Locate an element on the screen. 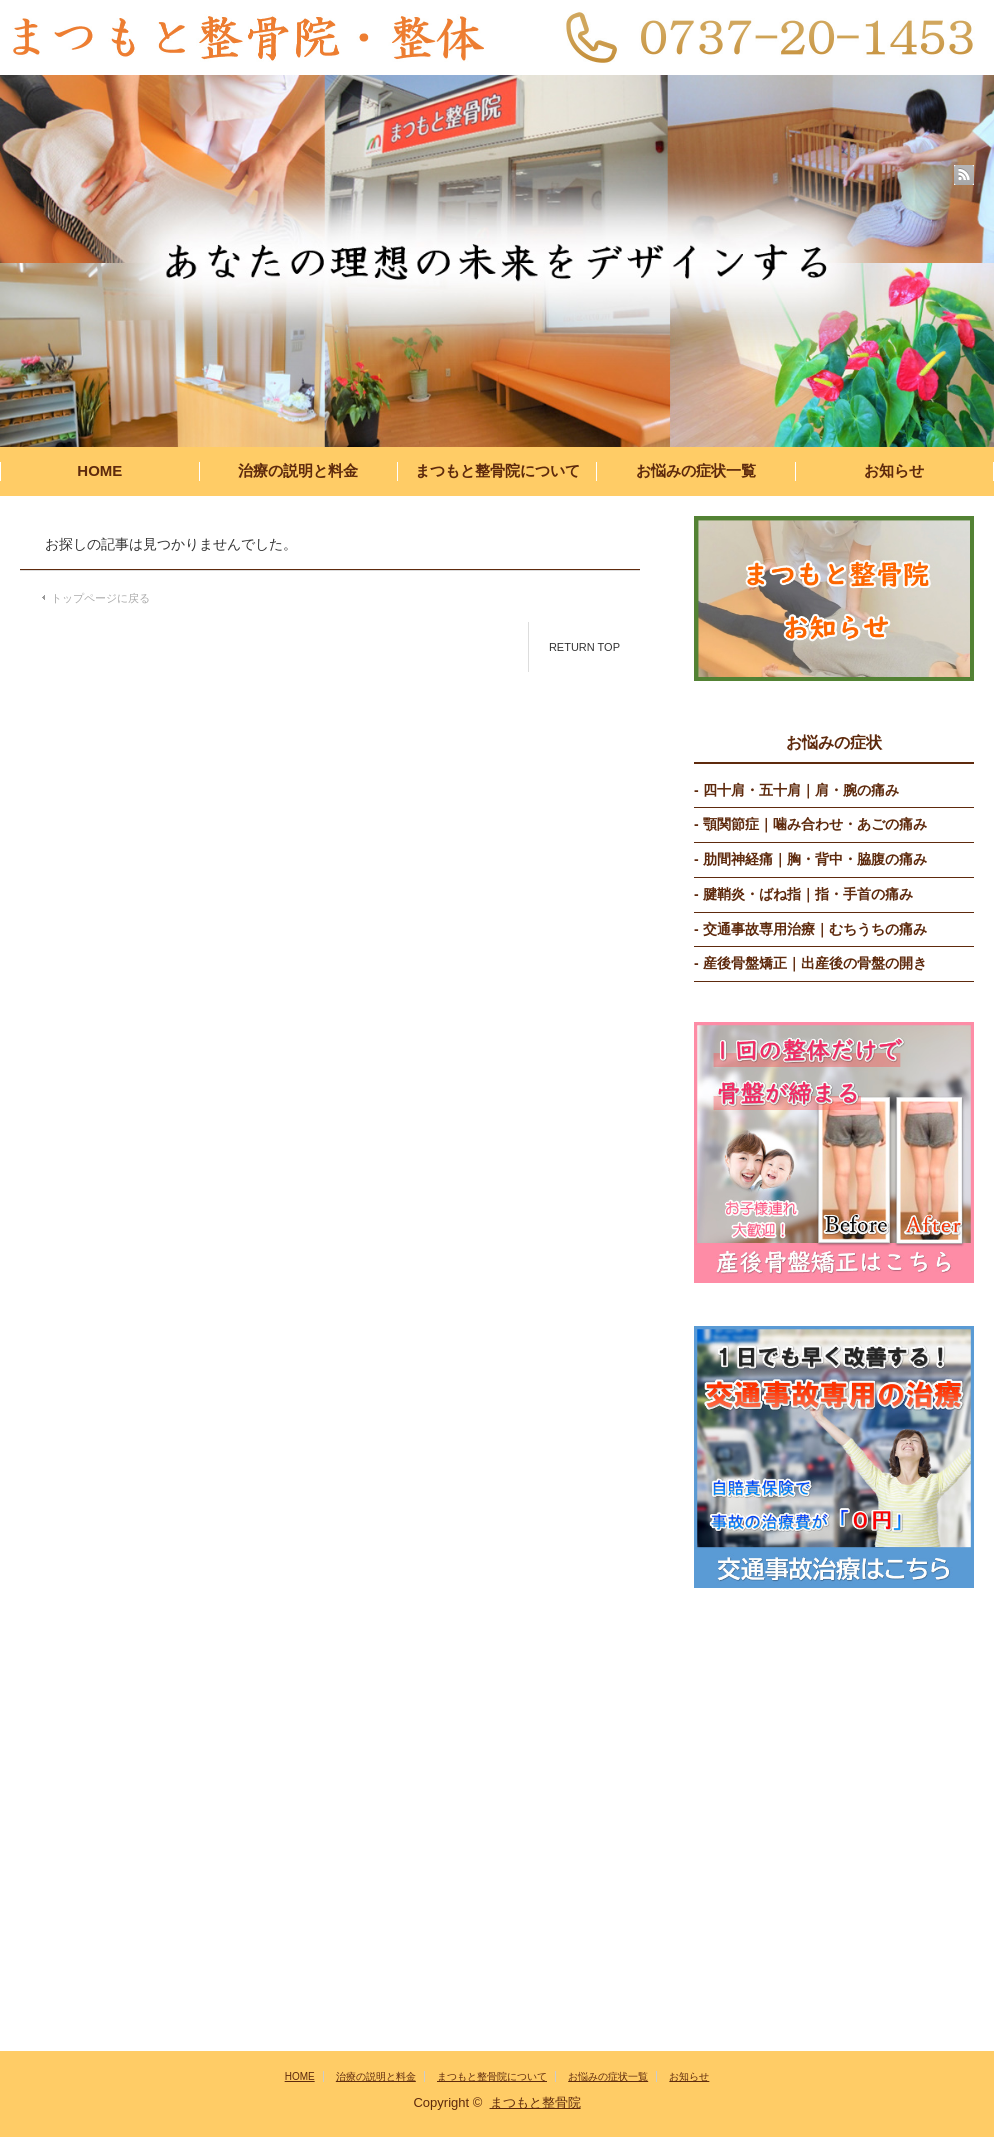 The image size is (994, 2137). 顎関節症｜噛み合わせ・あごの痛み is located at coordinates (815, 824).